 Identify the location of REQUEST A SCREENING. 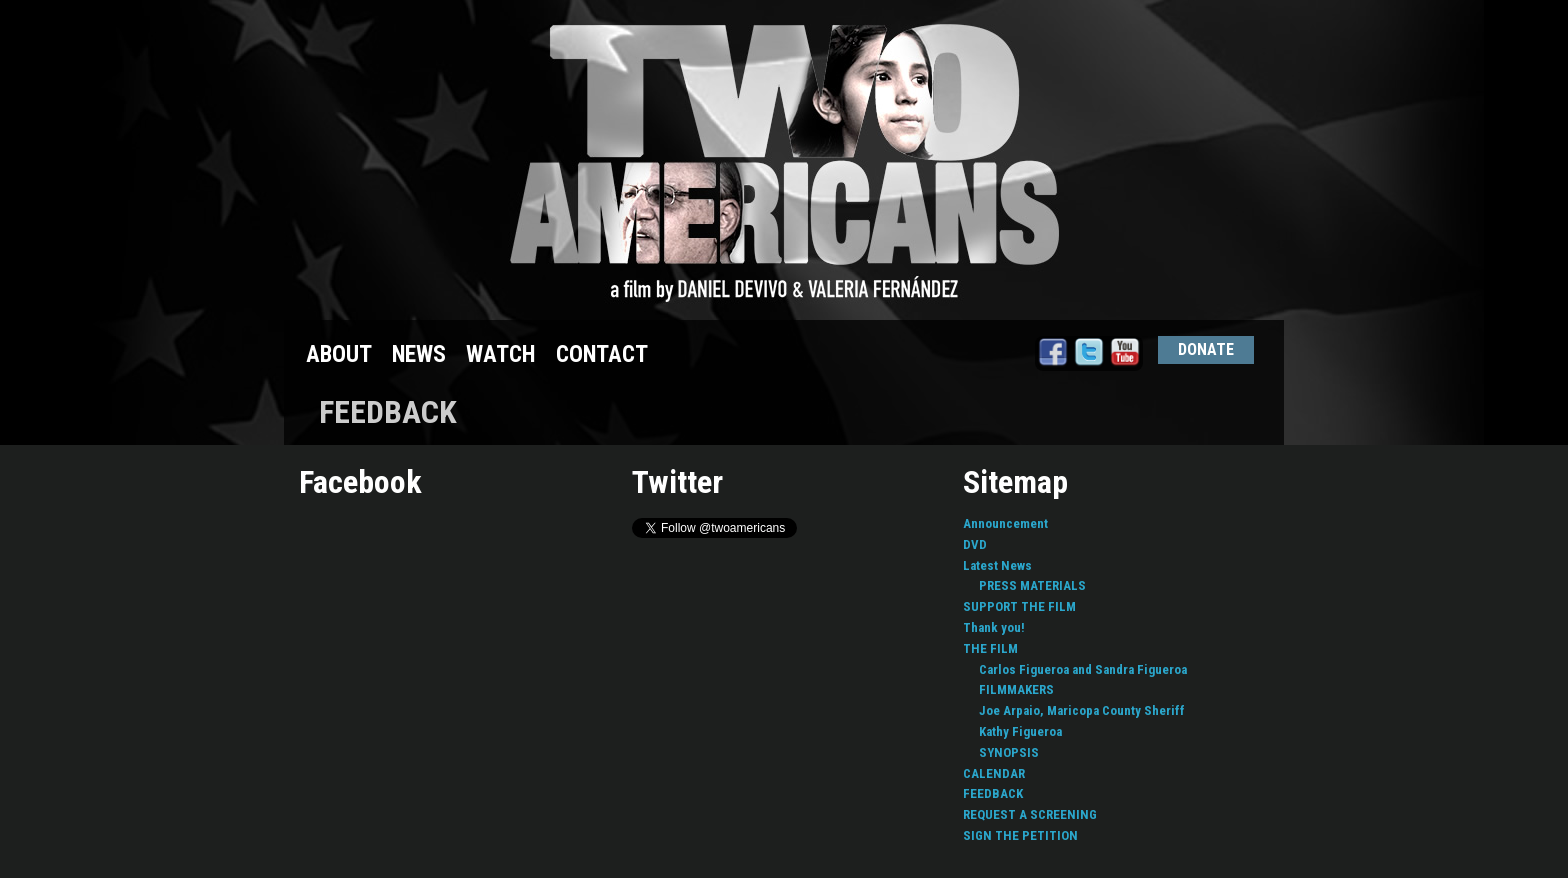
(1030, 814).